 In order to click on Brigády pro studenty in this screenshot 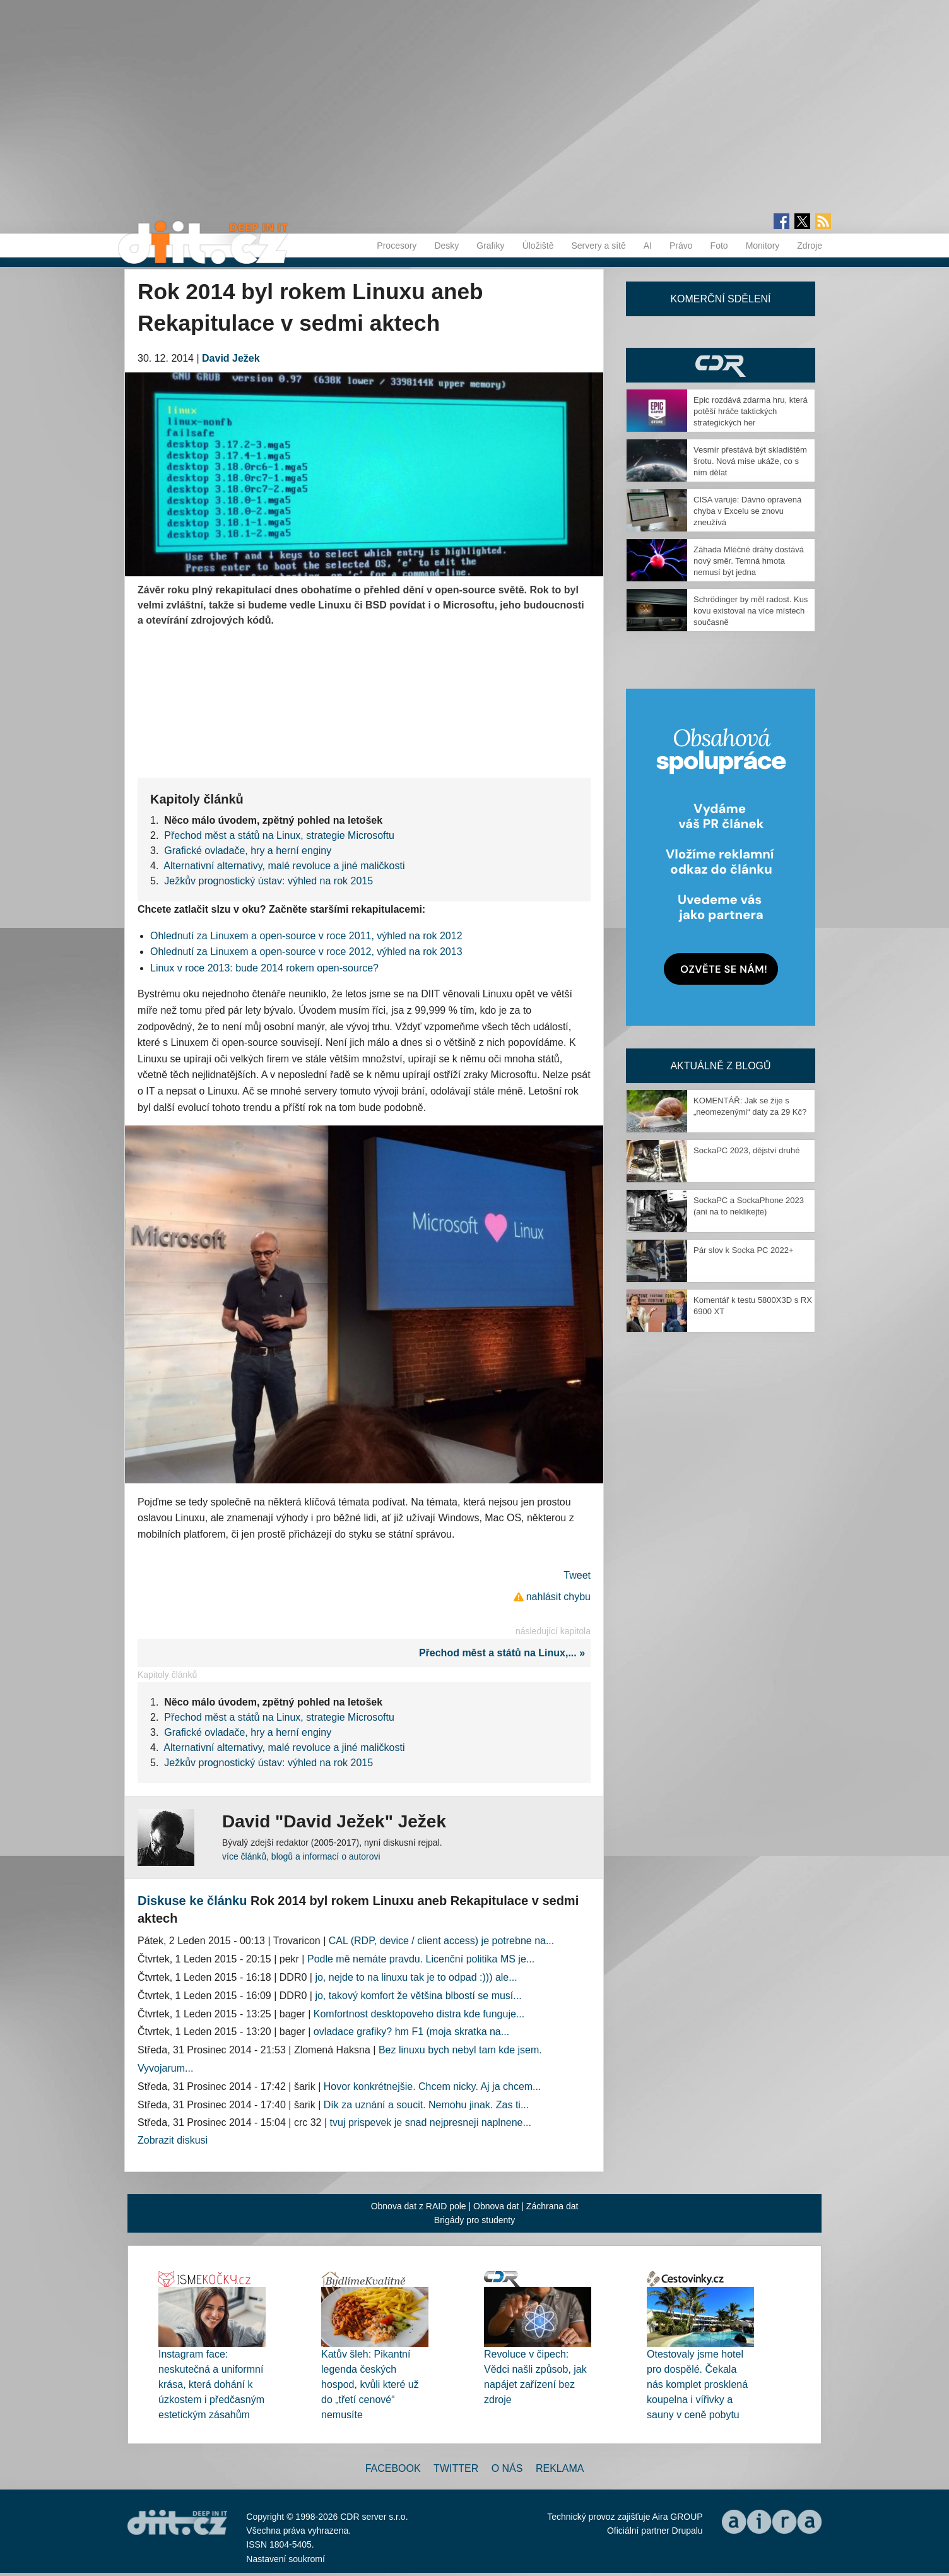, I will do `click(474, 2220)`.